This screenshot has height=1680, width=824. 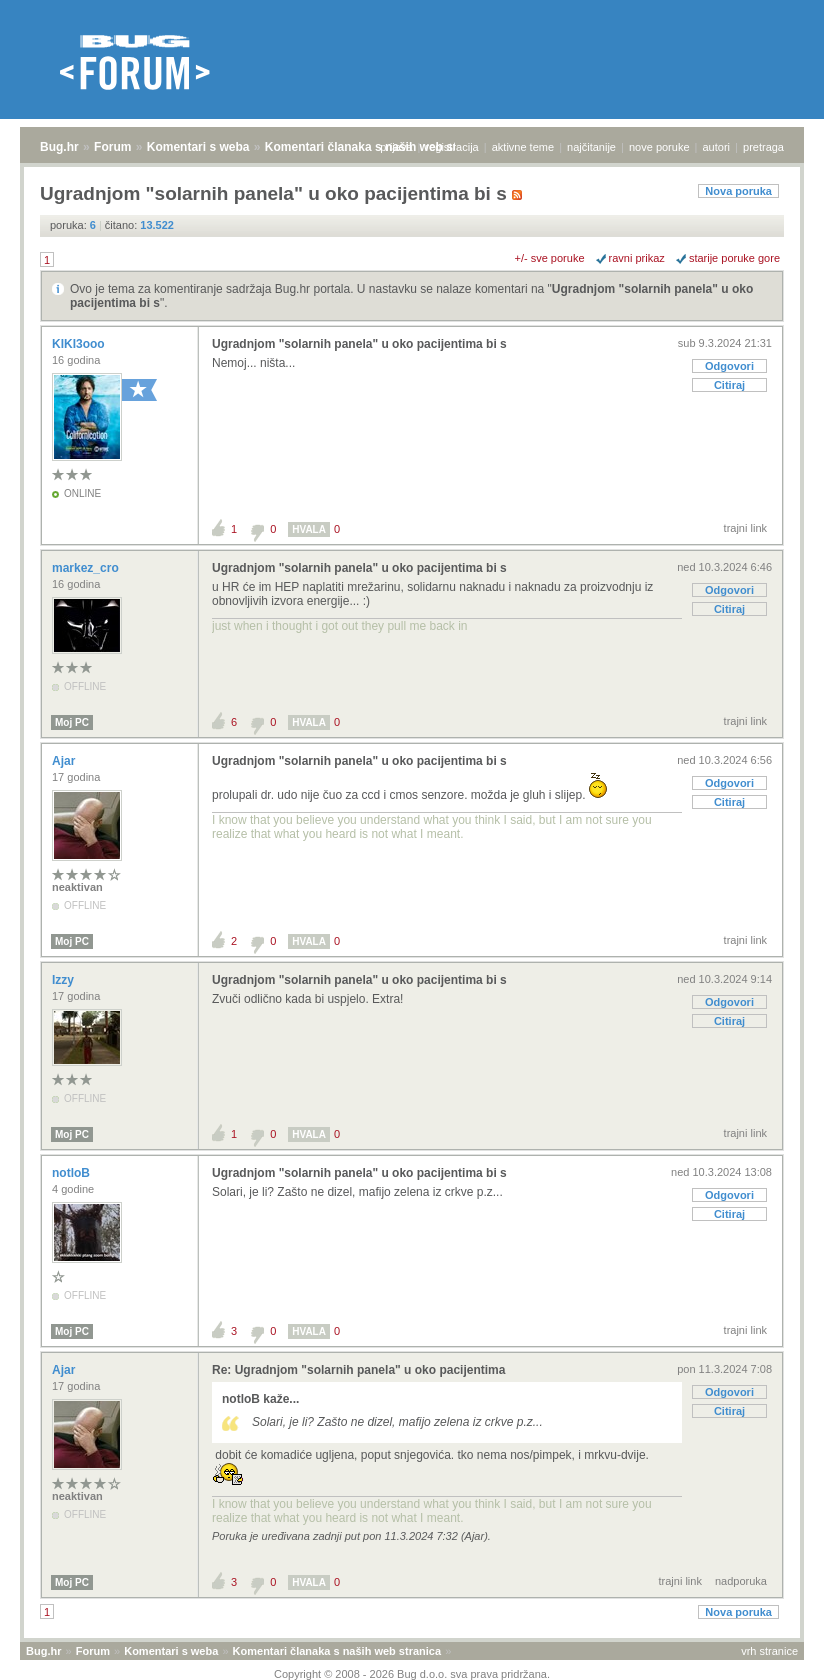 What do you see at coordinates (378, 147) in the screenshot?
I see `Komentari članaka s naših web stranica` at bounding box center [378, 147].